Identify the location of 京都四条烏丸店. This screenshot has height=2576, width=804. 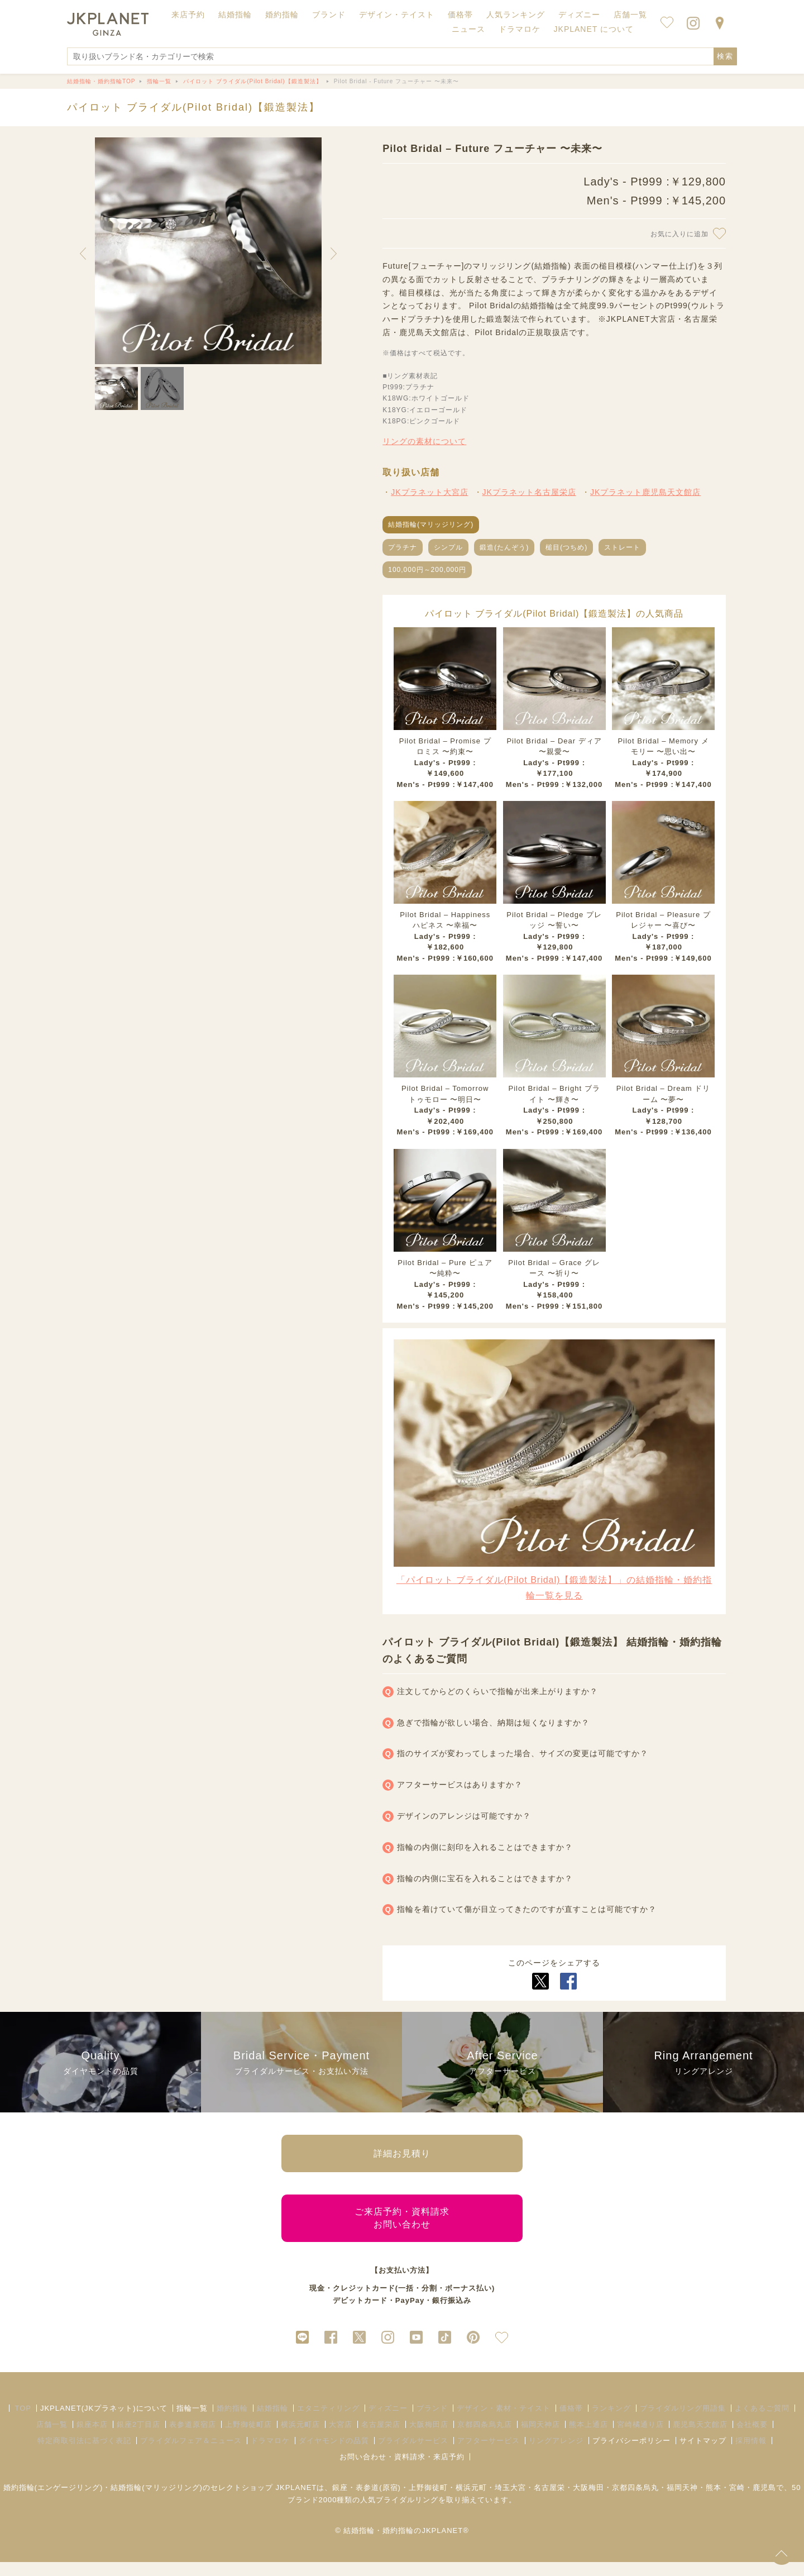
(484, 2438).